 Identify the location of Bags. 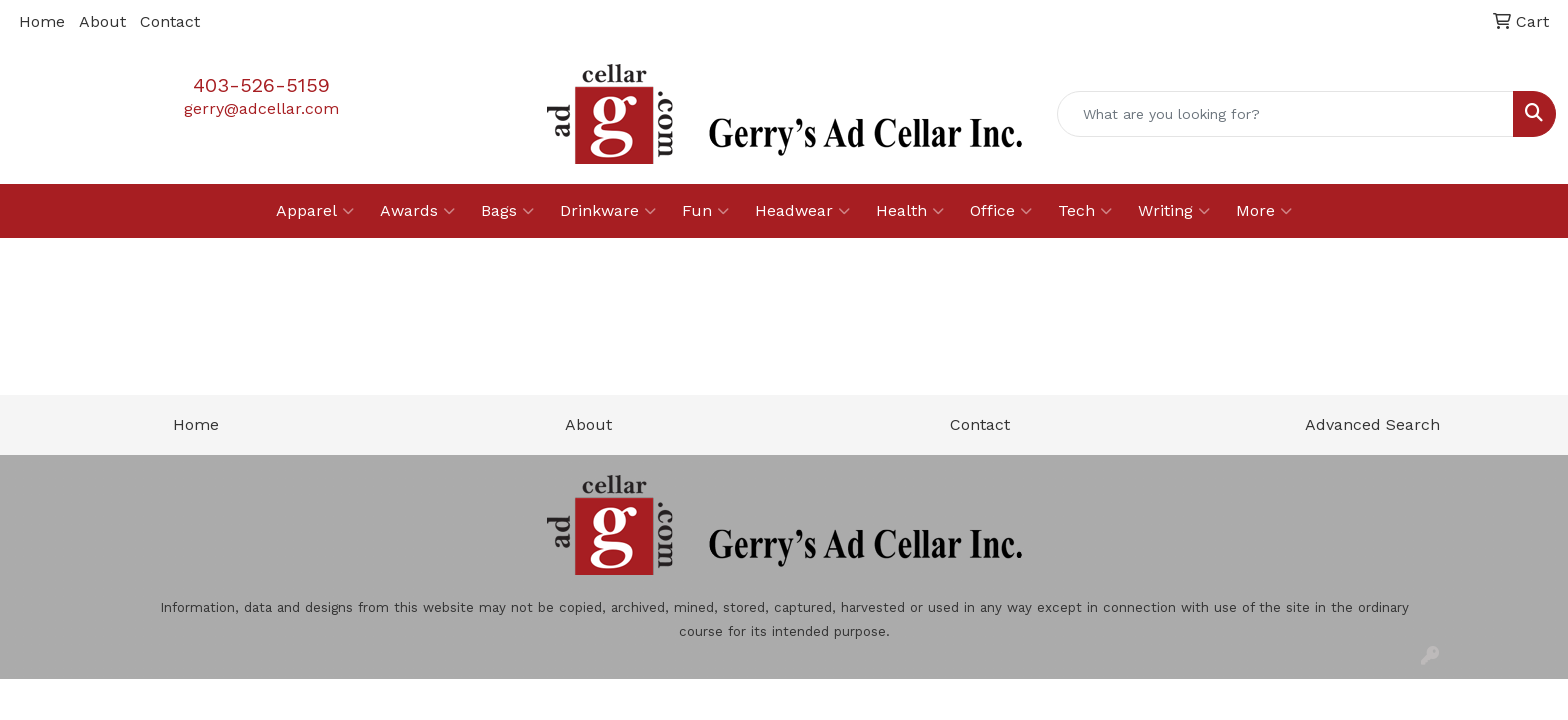
(507, 211).